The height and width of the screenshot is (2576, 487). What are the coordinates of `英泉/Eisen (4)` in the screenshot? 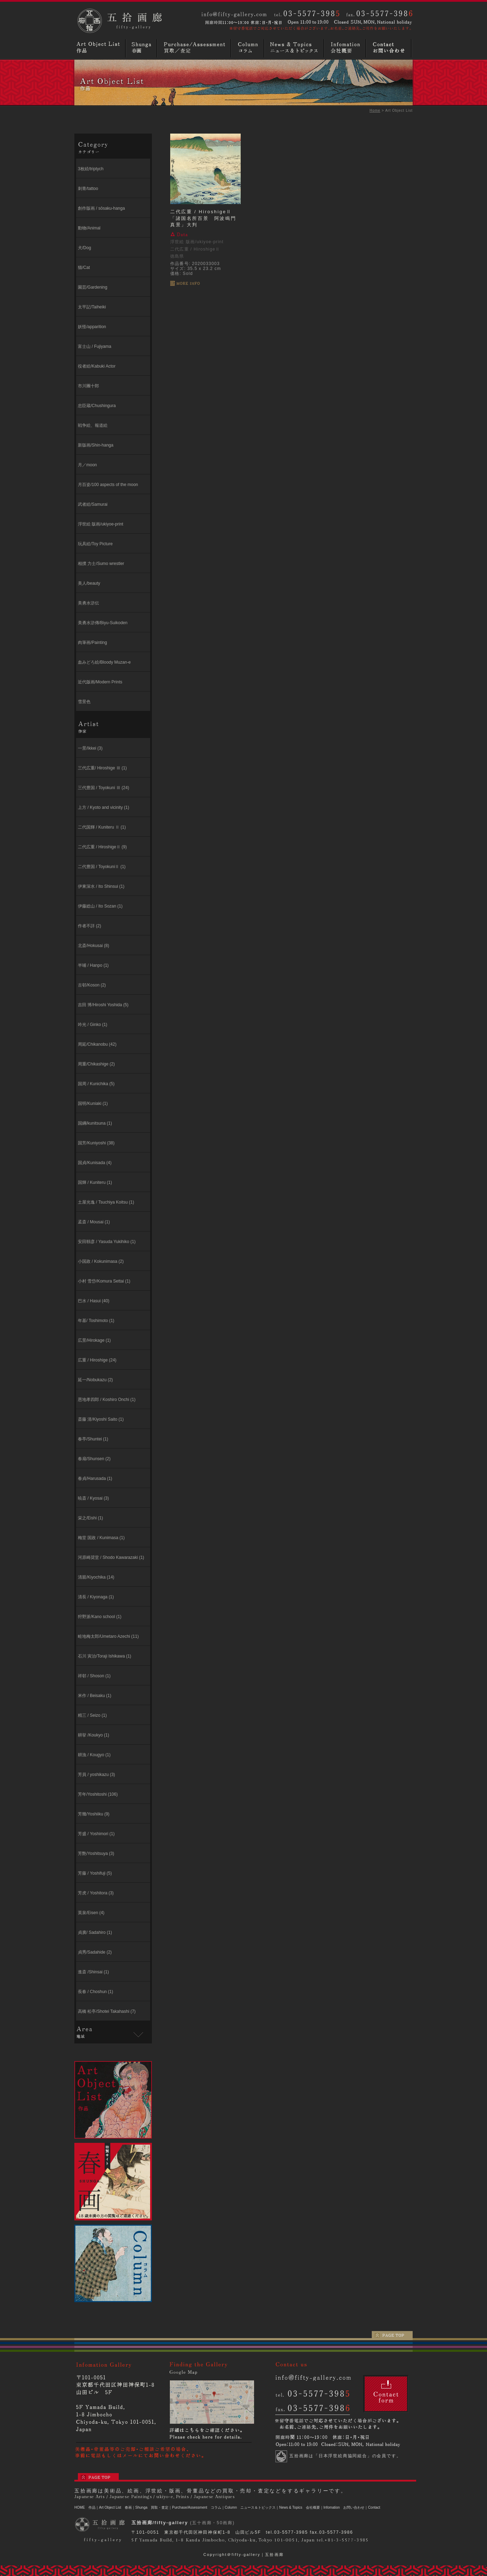 It's located at (91, 1912).